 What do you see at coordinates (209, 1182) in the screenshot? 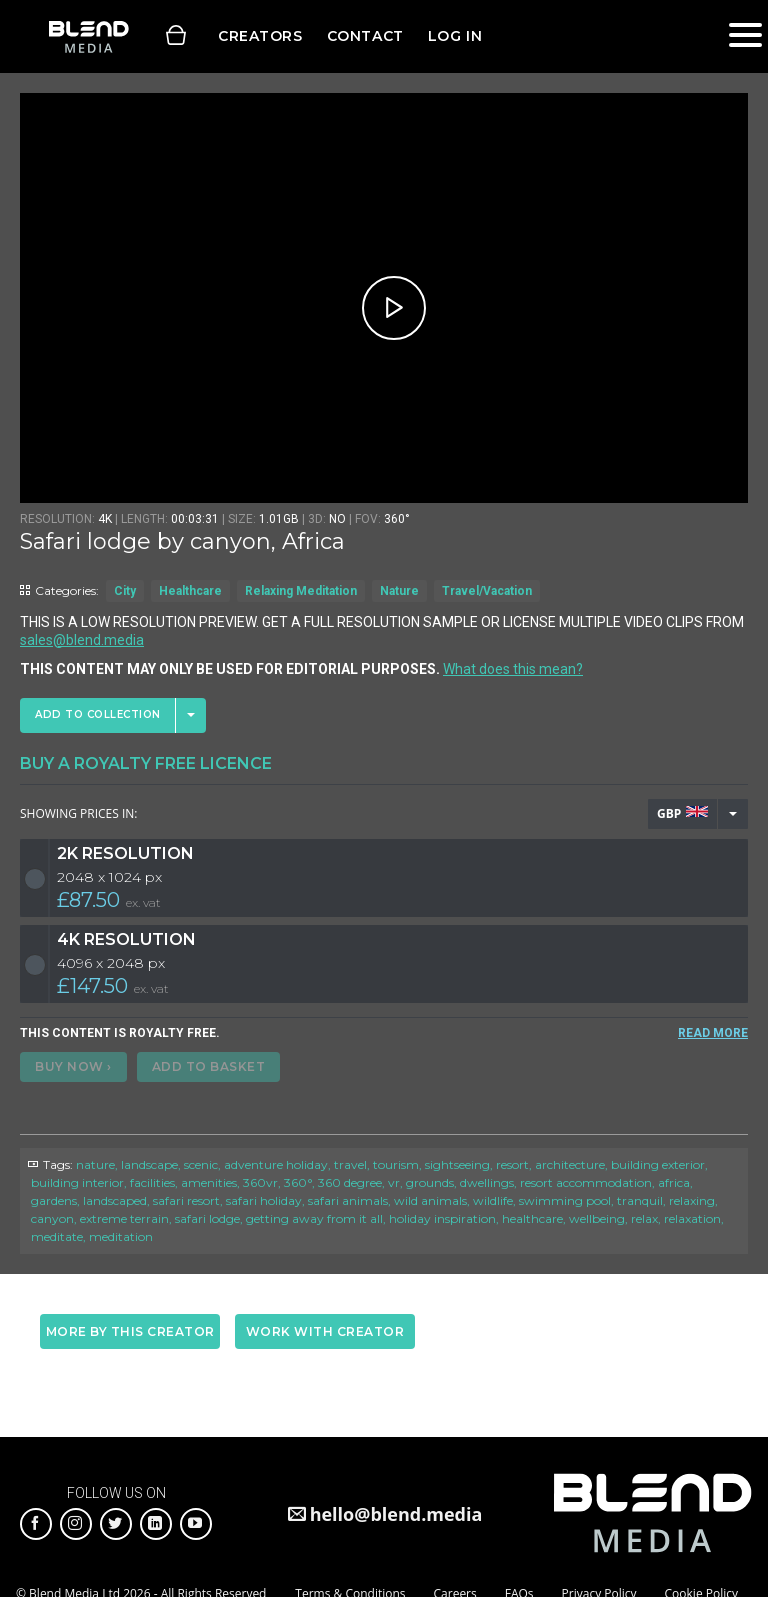
I see `amenities` at bounding box center [209, 1182].